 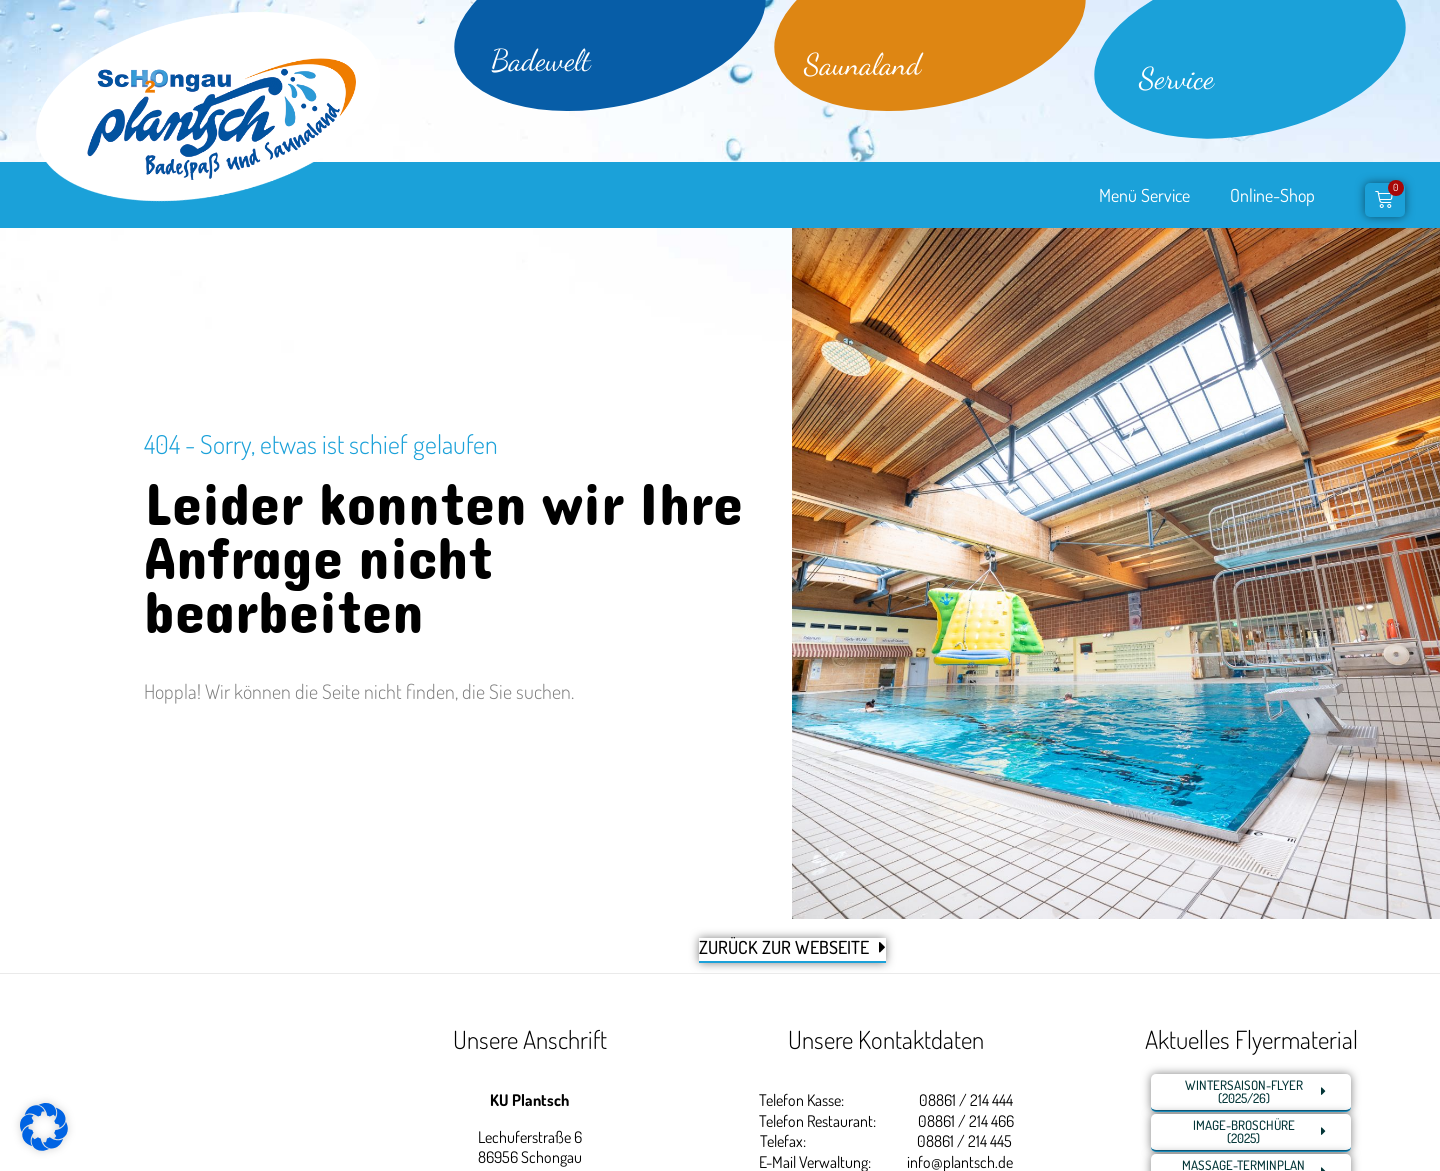 What do you see at coordinates (1144, 195) in the screenshot?
I see `Menü Service` at bounding box center [1144, 195].